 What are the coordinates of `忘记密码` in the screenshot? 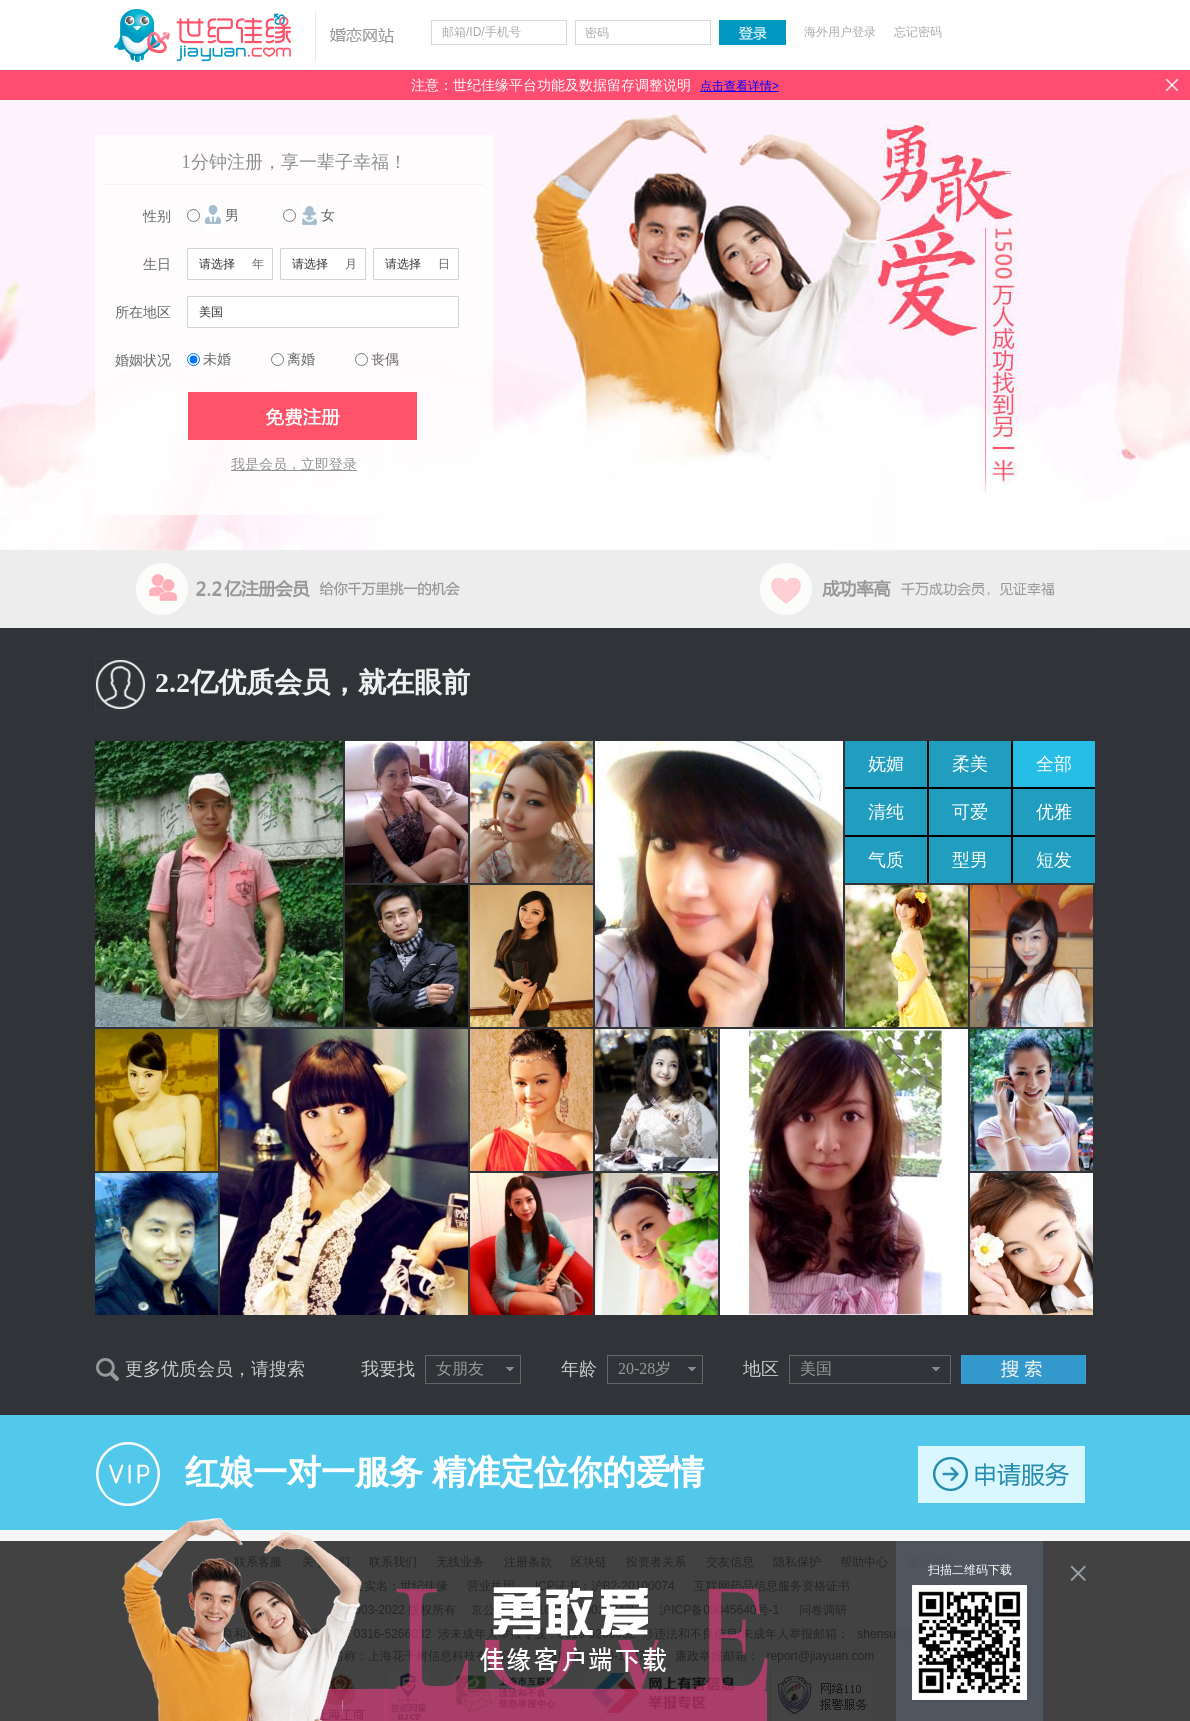 It's located at (918, 32).